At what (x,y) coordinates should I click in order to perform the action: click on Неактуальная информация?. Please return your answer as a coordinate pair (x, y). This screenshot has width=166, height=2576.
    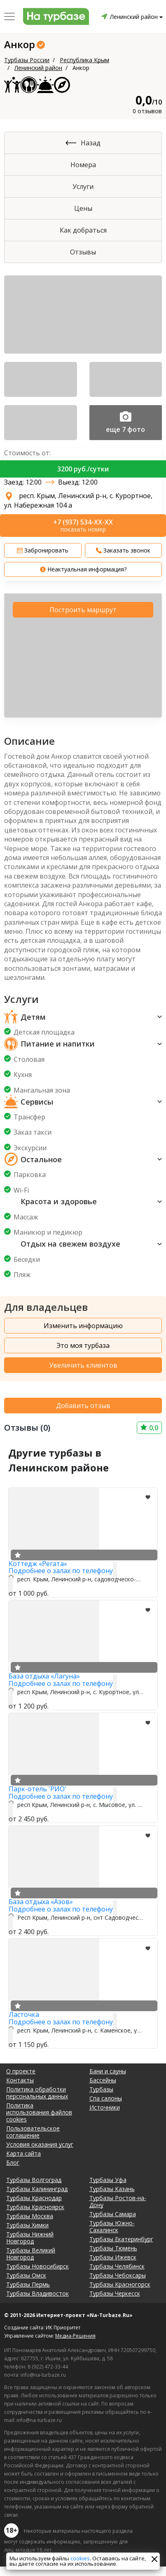
    Looking at the image, I should click on (83, 569).